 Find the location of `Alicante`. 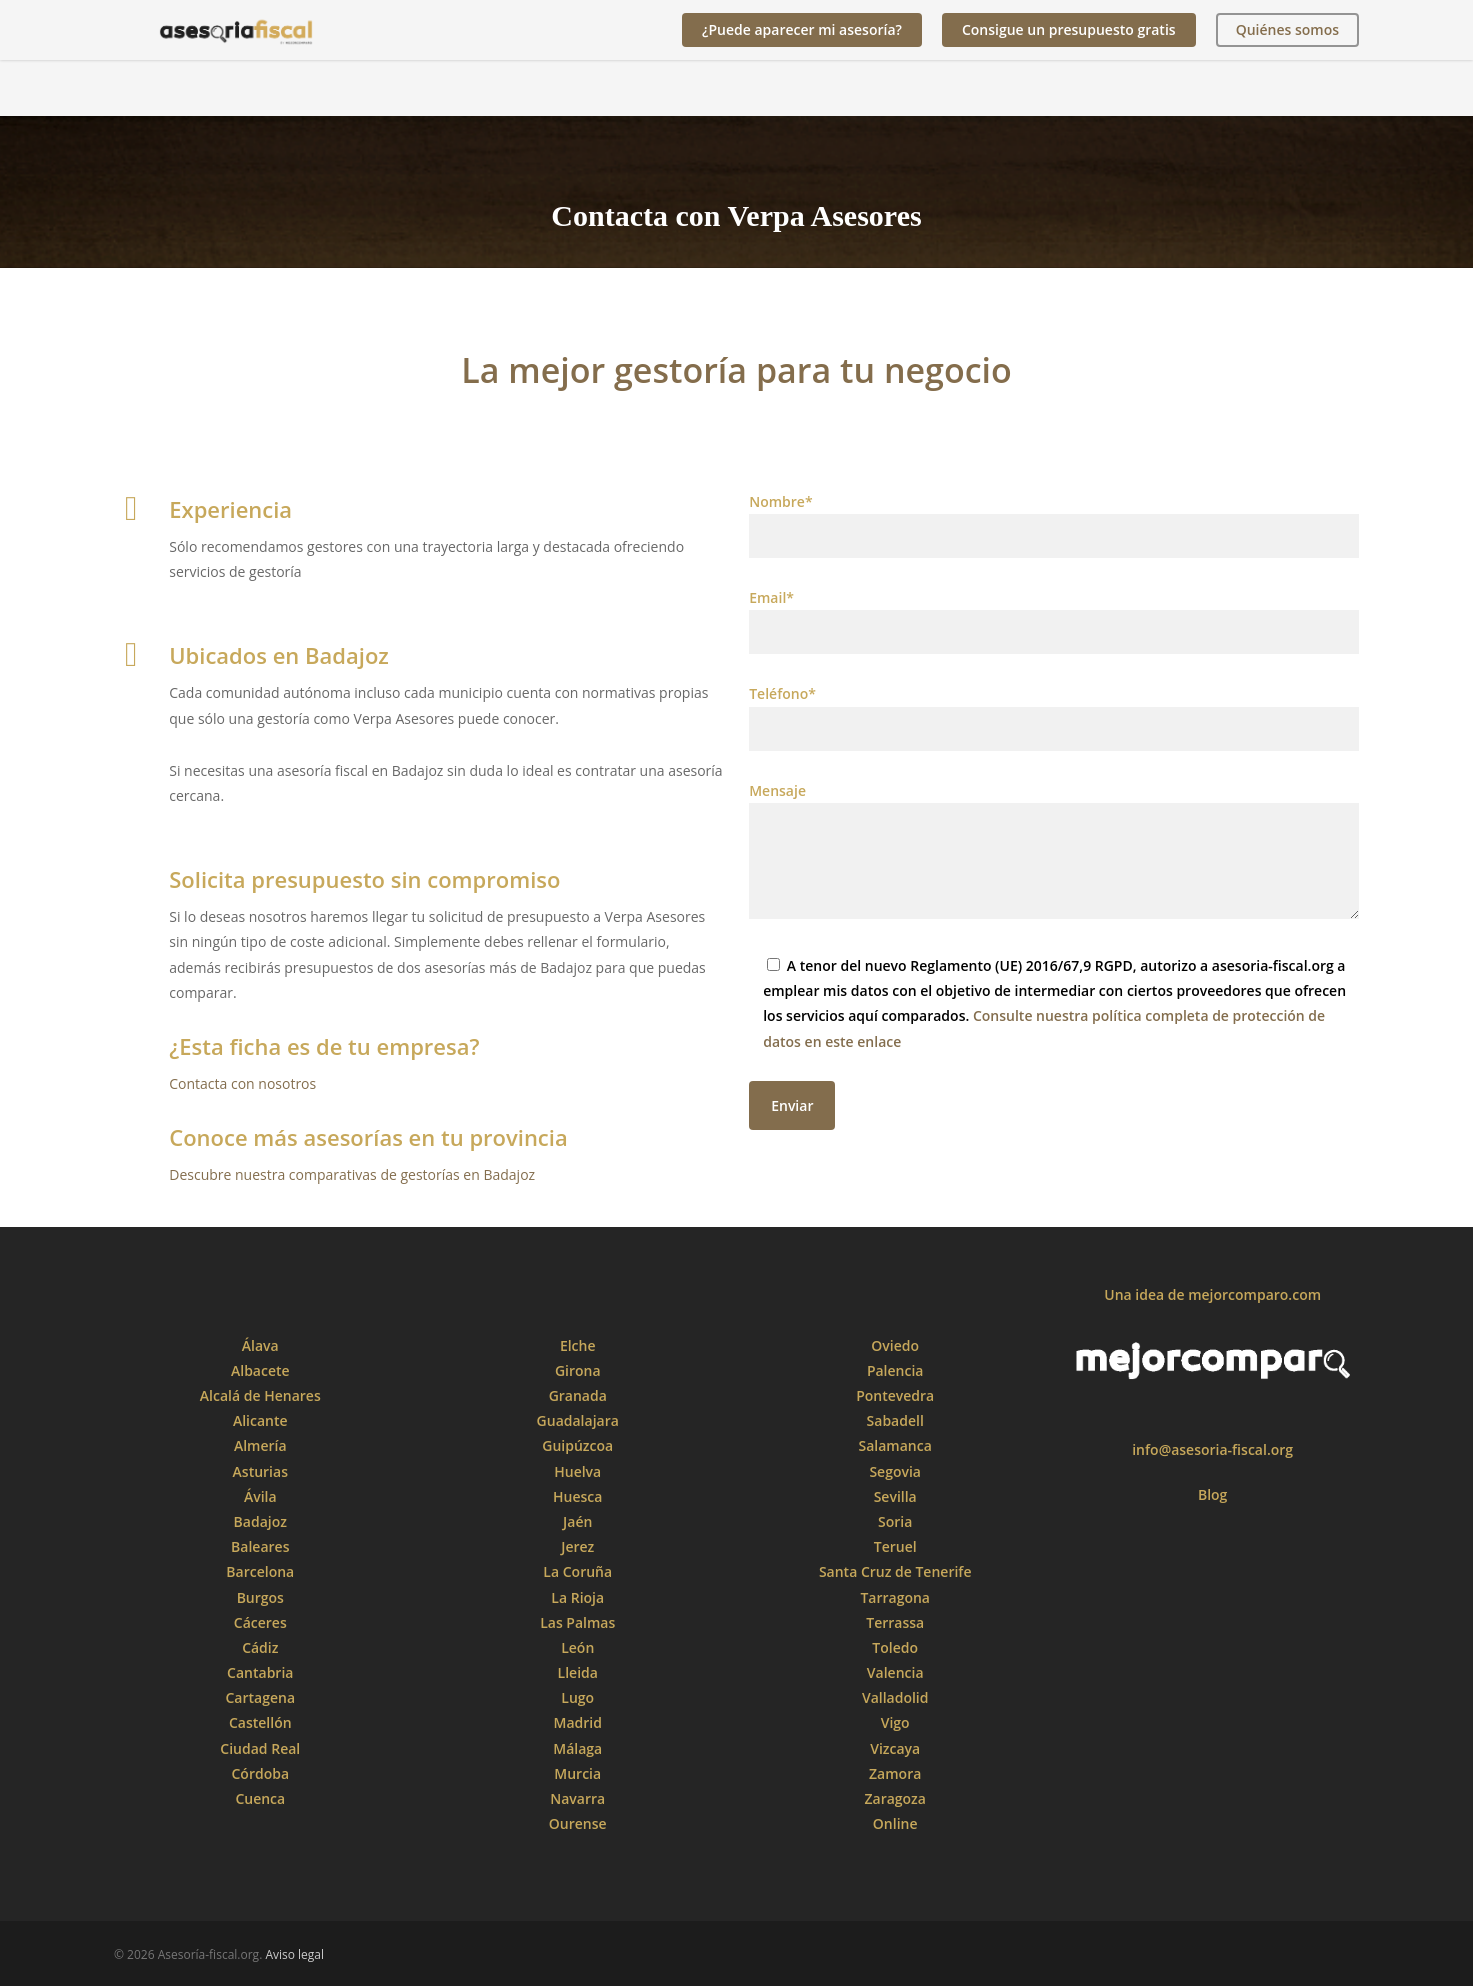

Alicante is located at coordinates (260, 1420).